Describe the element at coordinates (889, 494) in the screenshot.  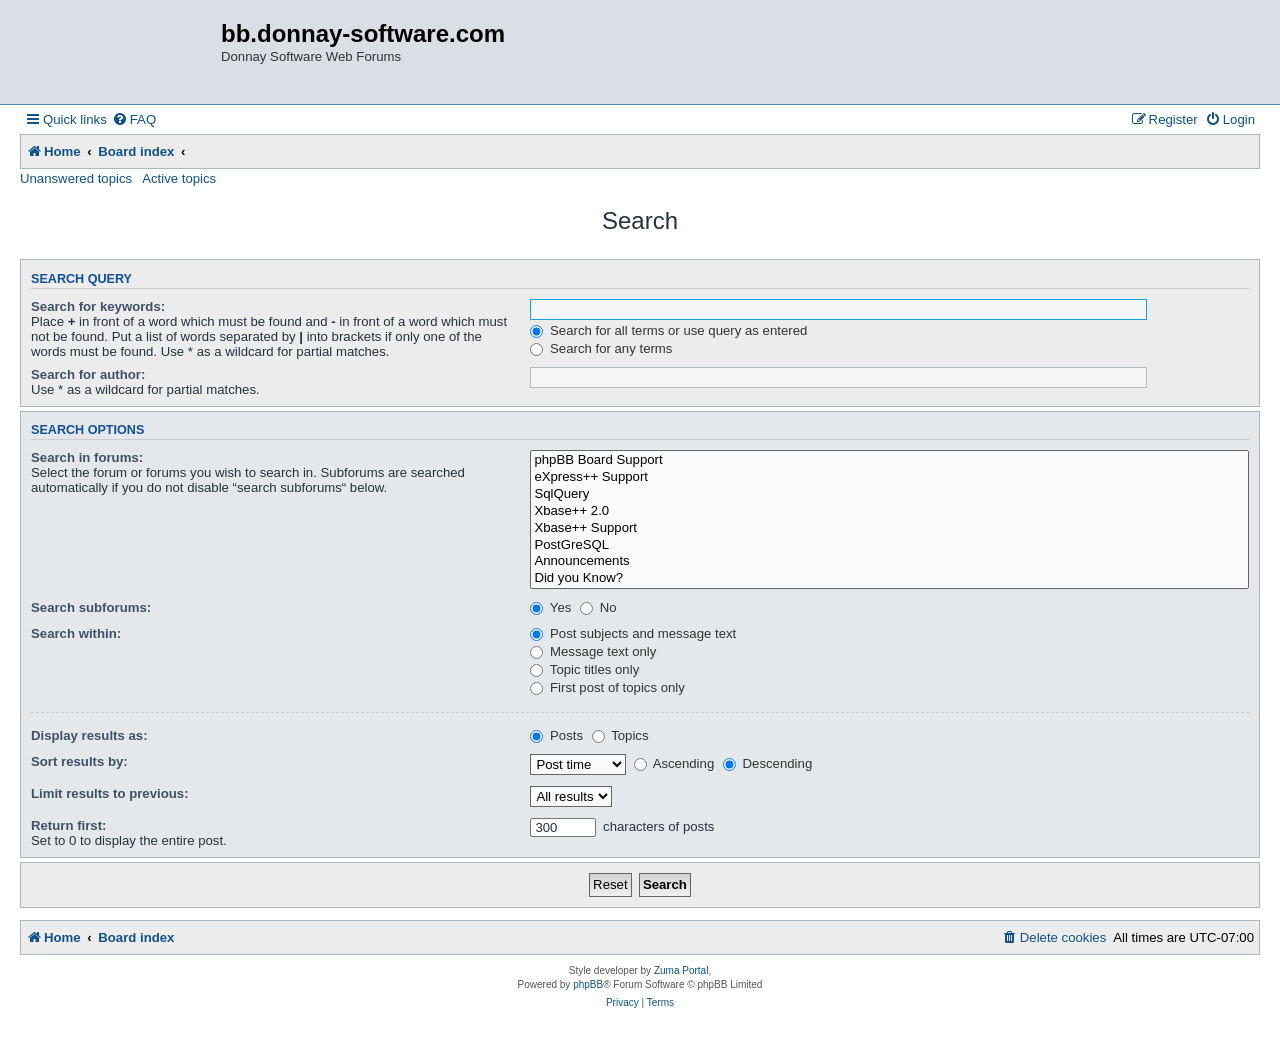
I see `SqlQuery` at that location.